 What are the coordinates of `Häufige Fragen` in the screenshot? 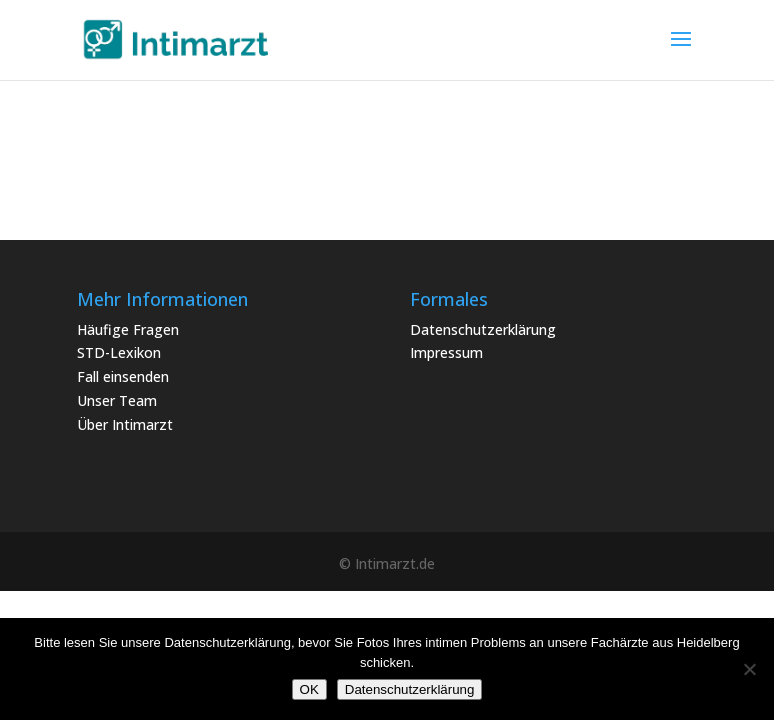 It's located at (128, 329).